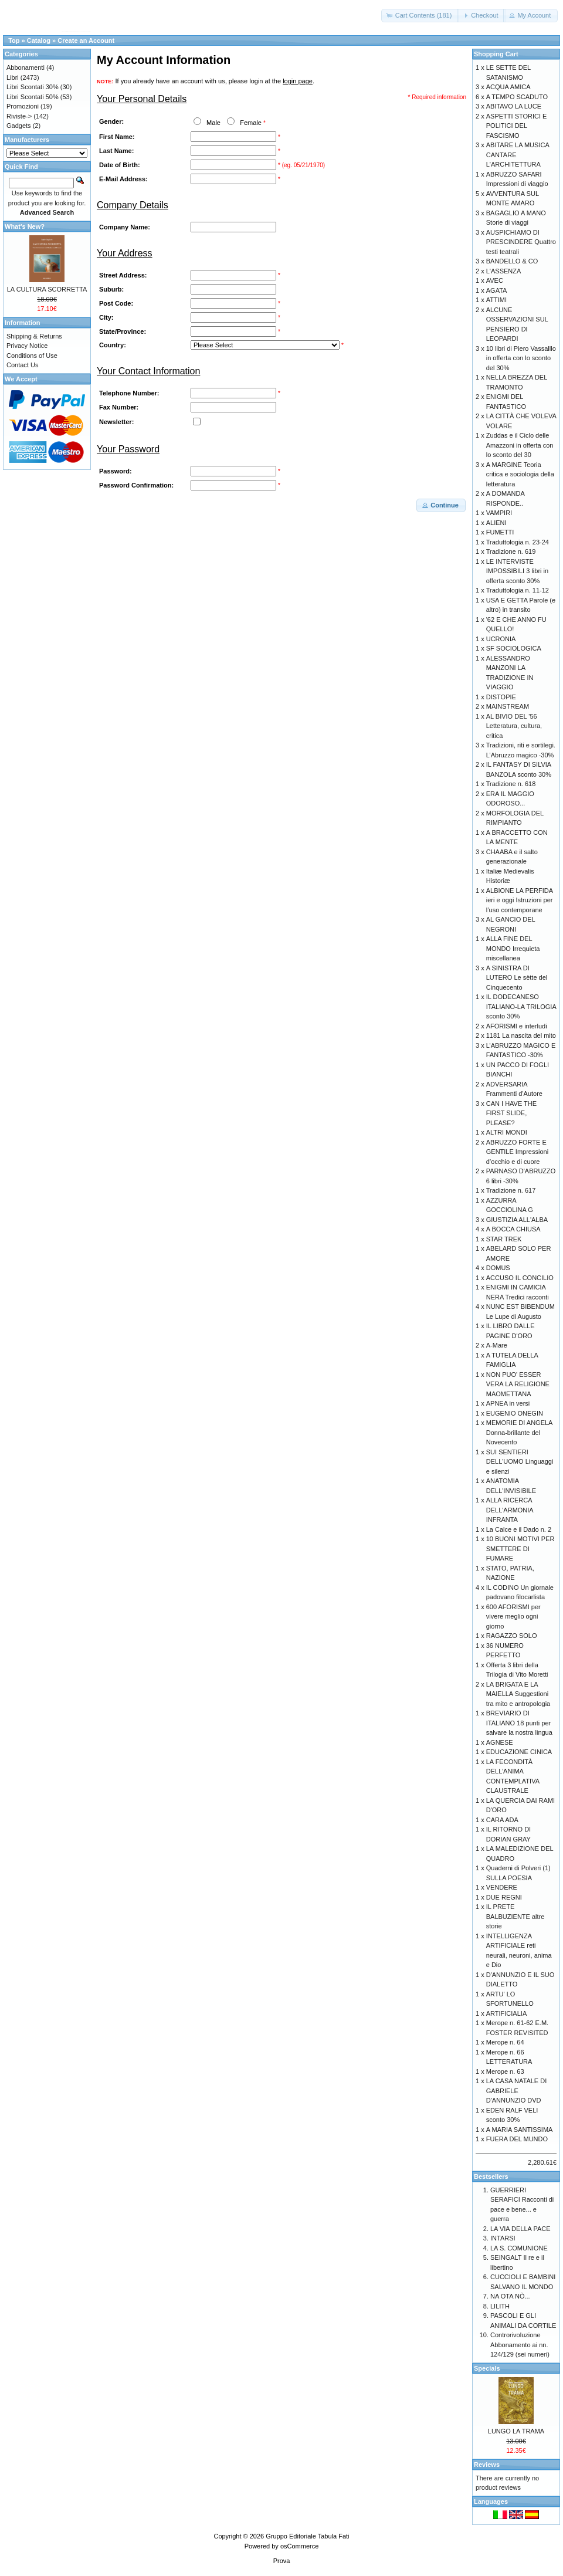 The width and height of the screenshot is (563, 2576). What do you see at coordinates (500, 532) in the screenshot?
I see `FUMETTI` at bounding box center [500, 532].